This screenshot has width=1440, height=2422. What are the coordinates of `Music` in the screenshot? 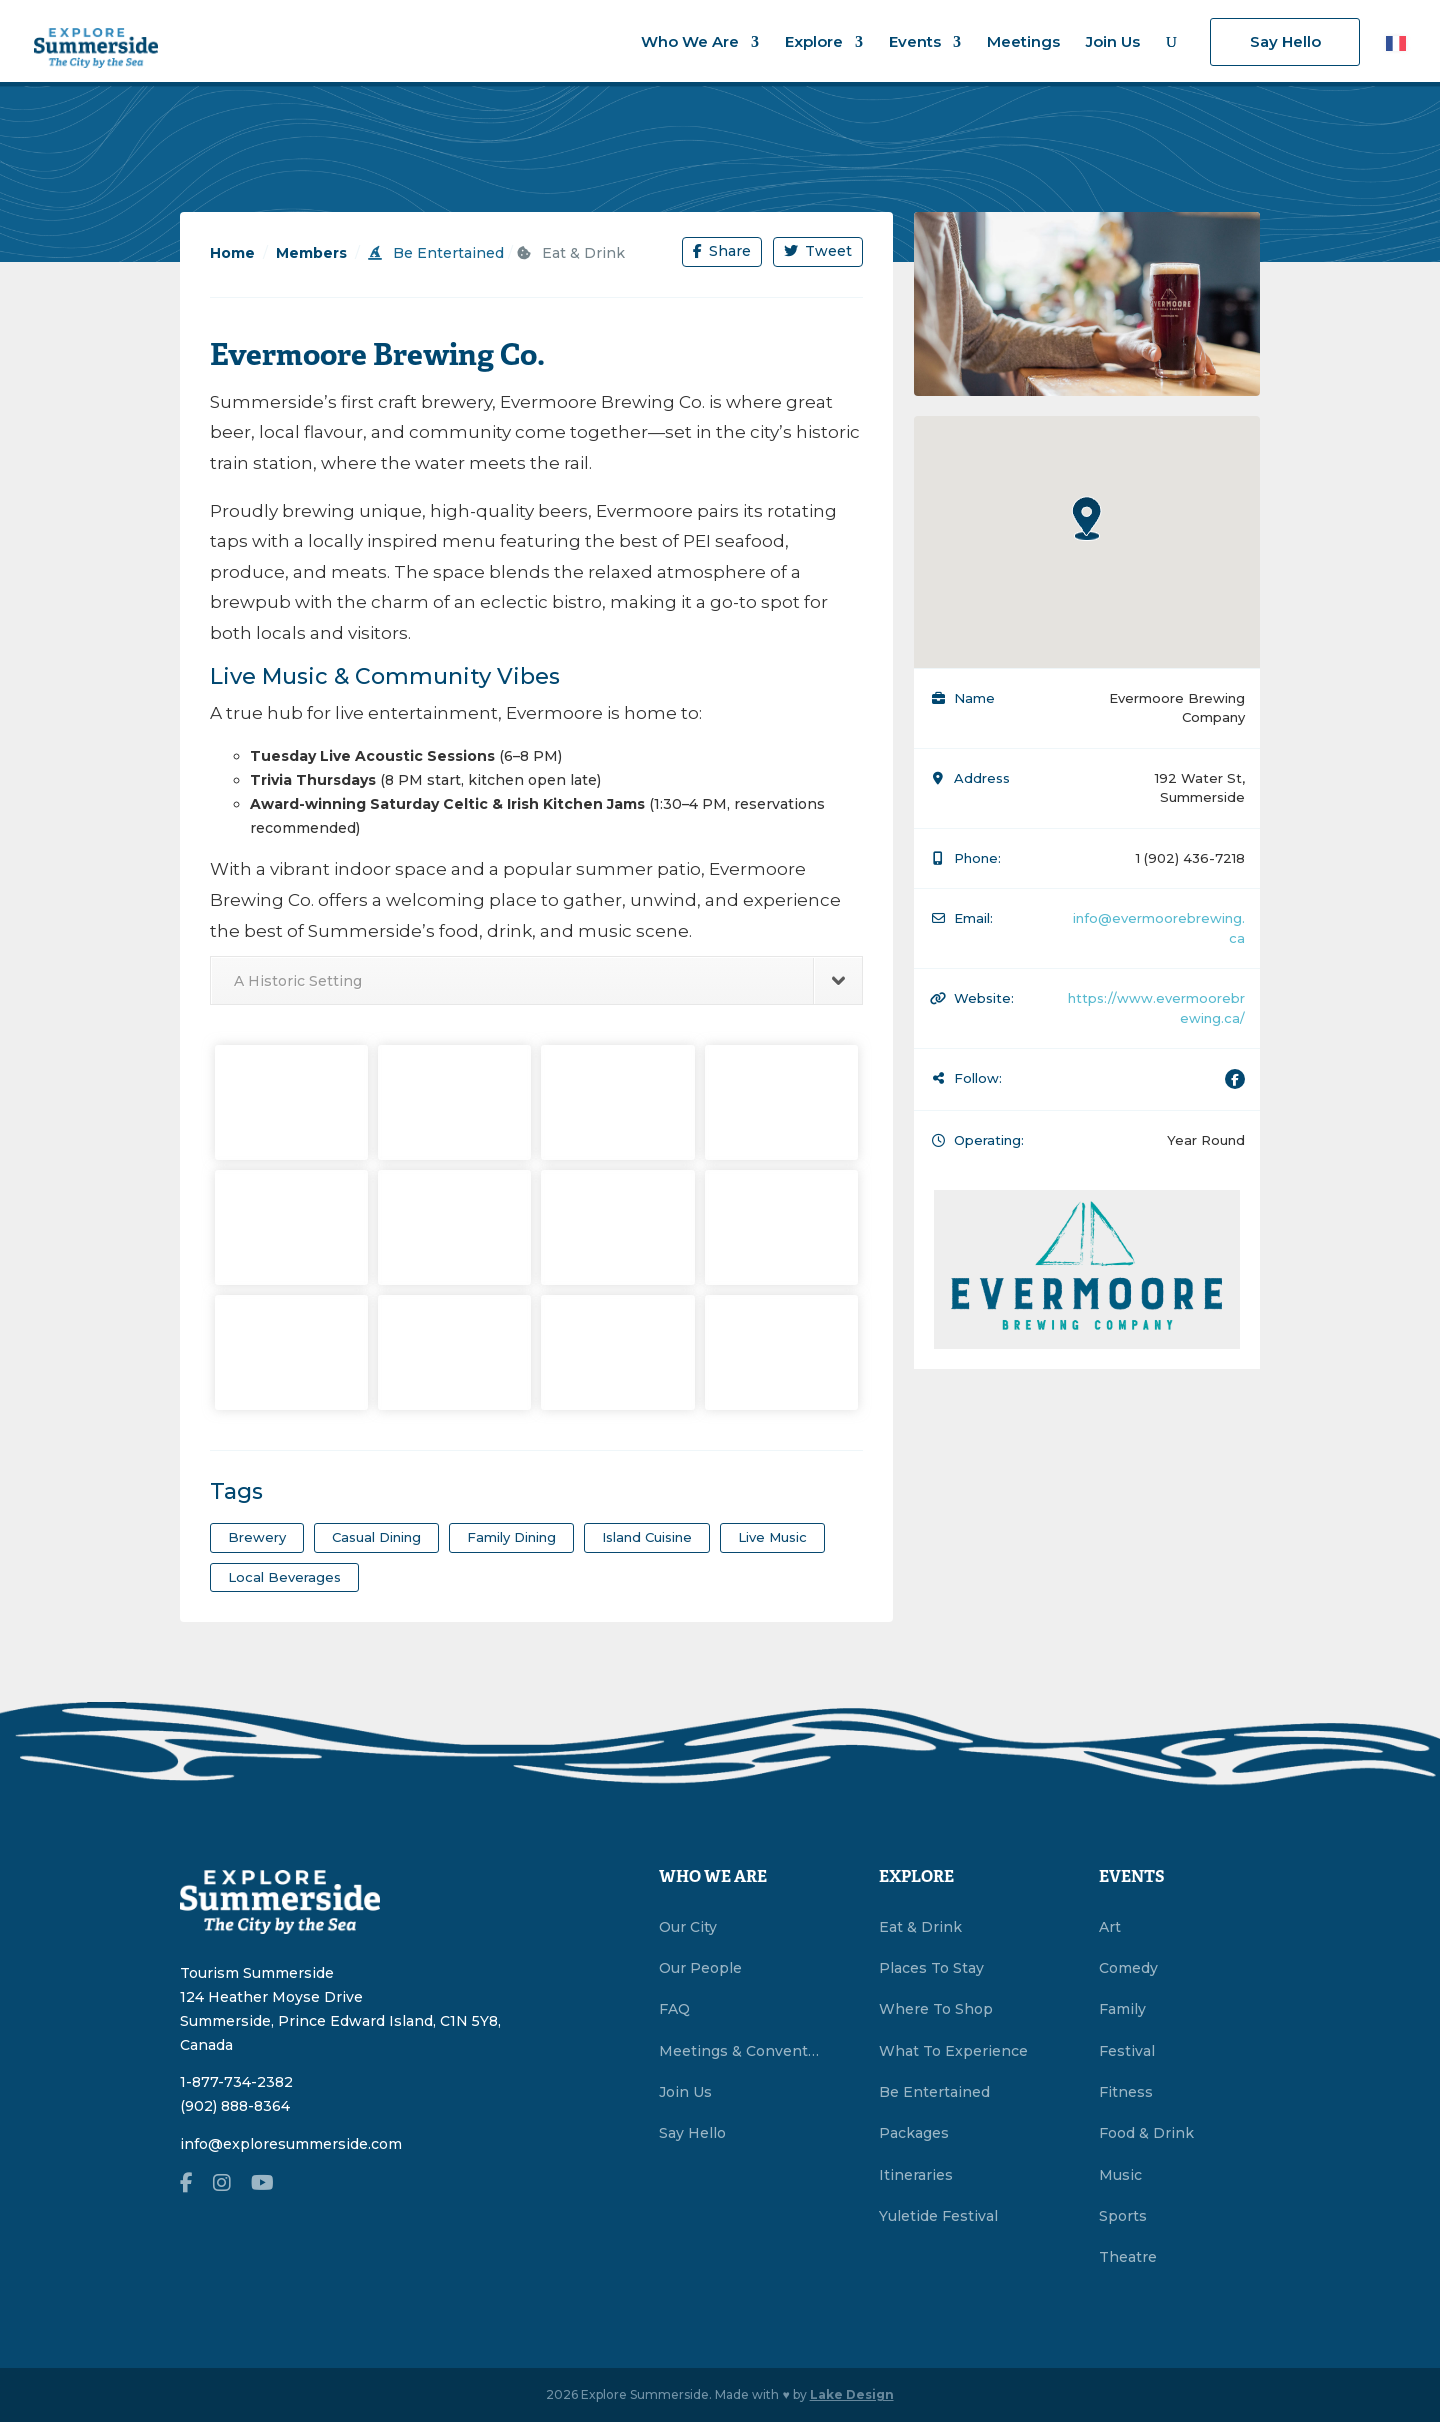 It's located at (1120, 2175).